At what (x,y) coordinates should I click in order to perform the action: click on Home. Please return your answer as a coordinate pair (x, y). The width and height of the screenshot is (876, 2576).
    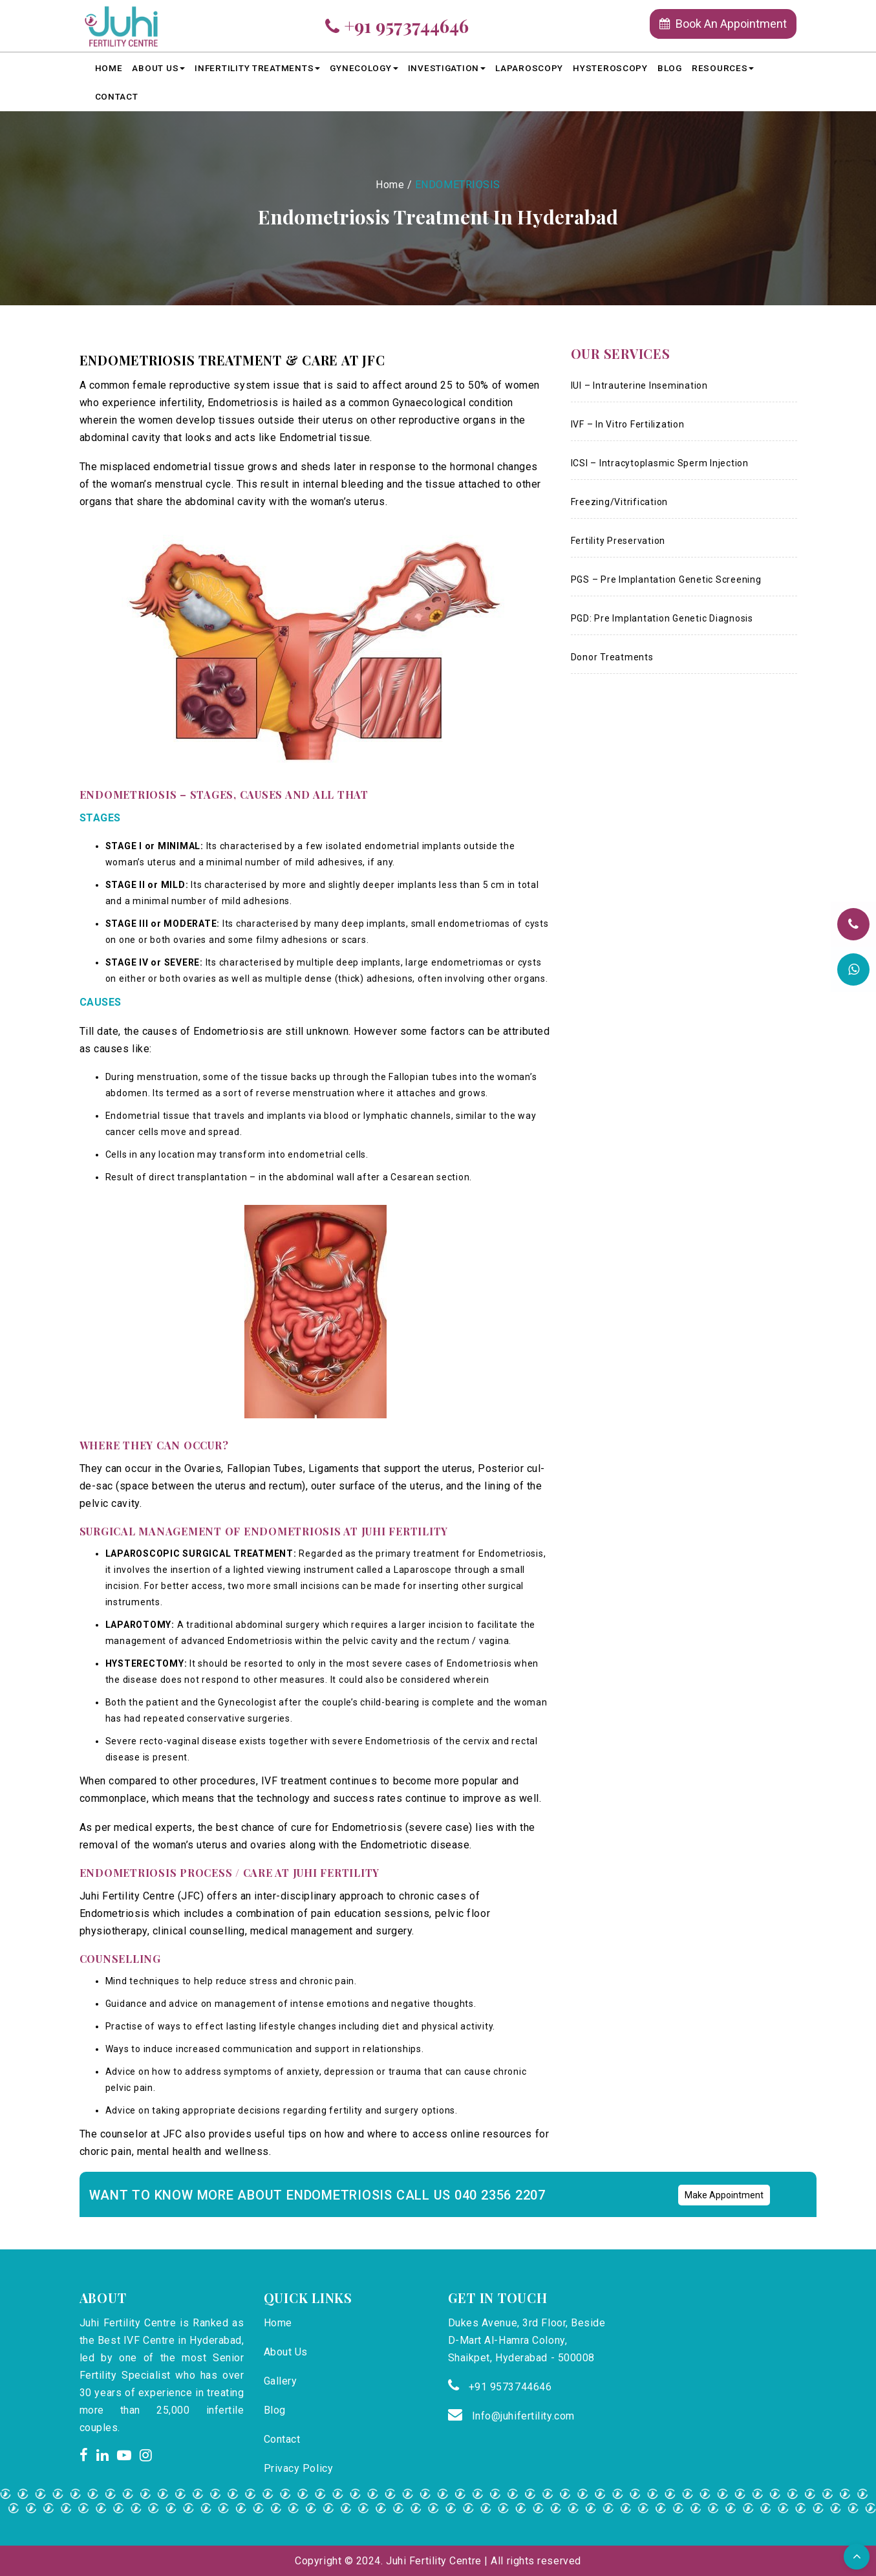
    Looking at the image, I should click on (109, 68).